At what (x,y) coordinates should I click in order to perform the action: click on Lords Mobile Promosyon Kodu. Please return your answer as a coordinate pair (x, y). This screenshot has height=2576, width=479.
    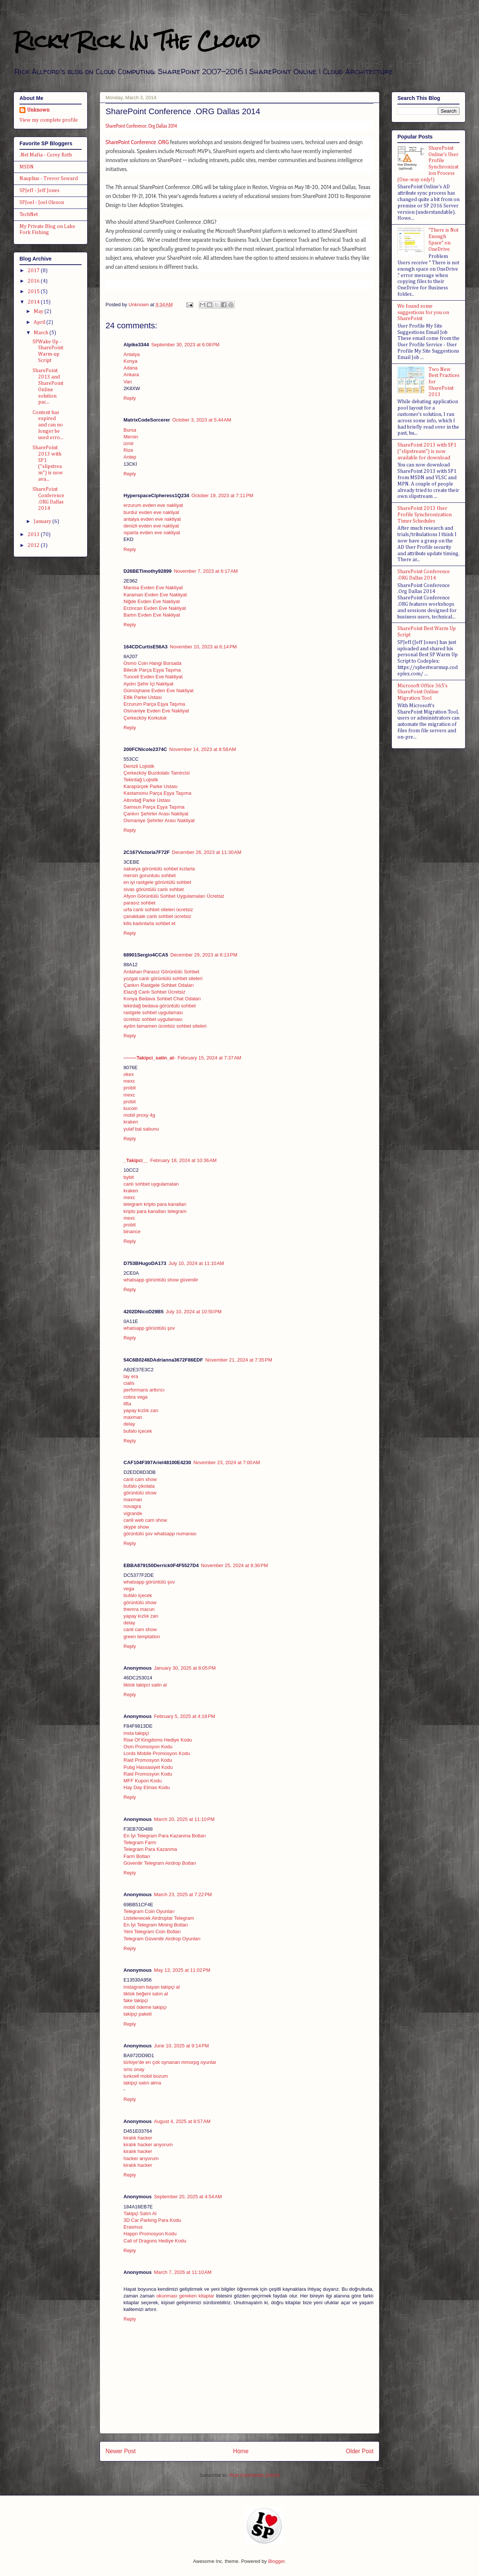
    Looking at the image, I should click on (156, 1753).